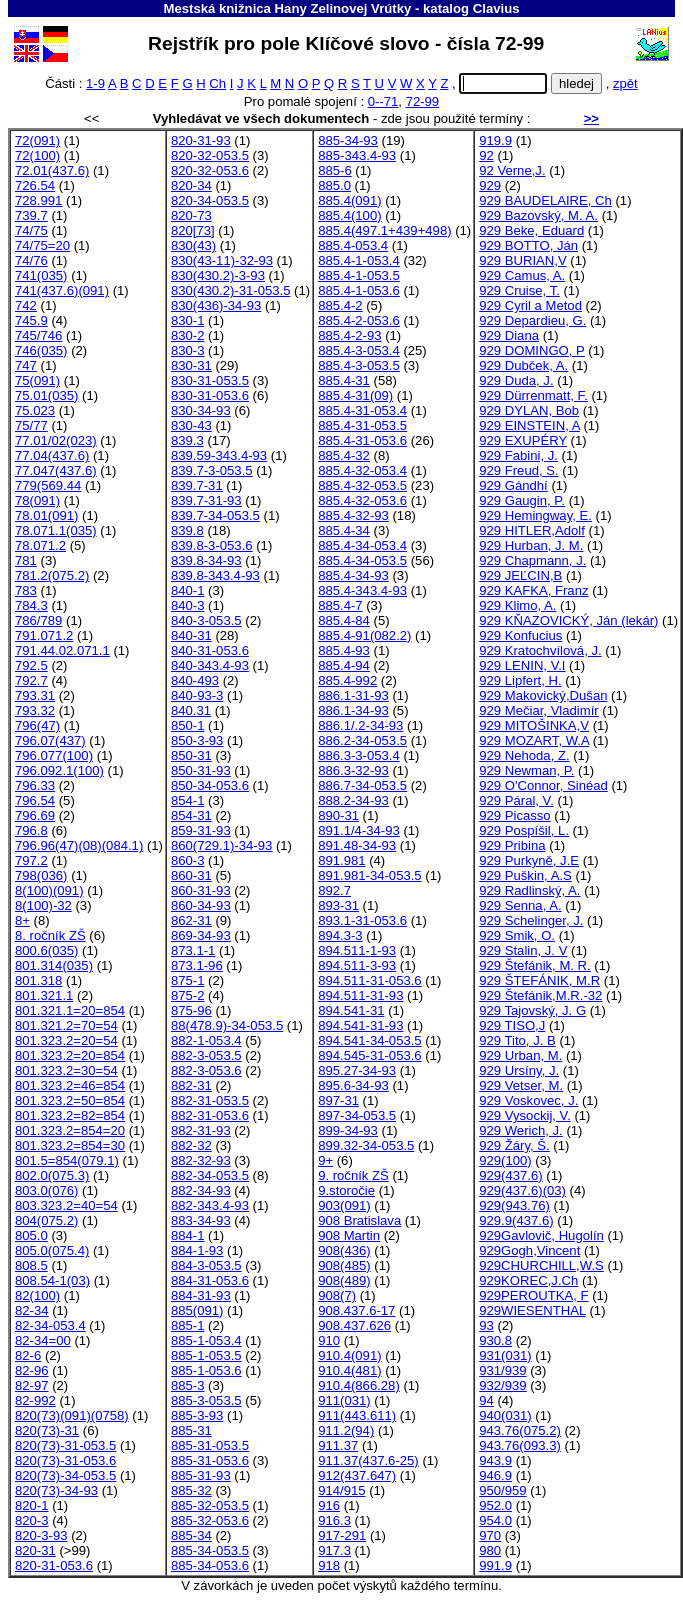 The height and width of the screenshot is (1616, 683). What do you see at coordinates (37, 155) in the screenshot?
I see `72(100)` at bounding box center [37, 155].